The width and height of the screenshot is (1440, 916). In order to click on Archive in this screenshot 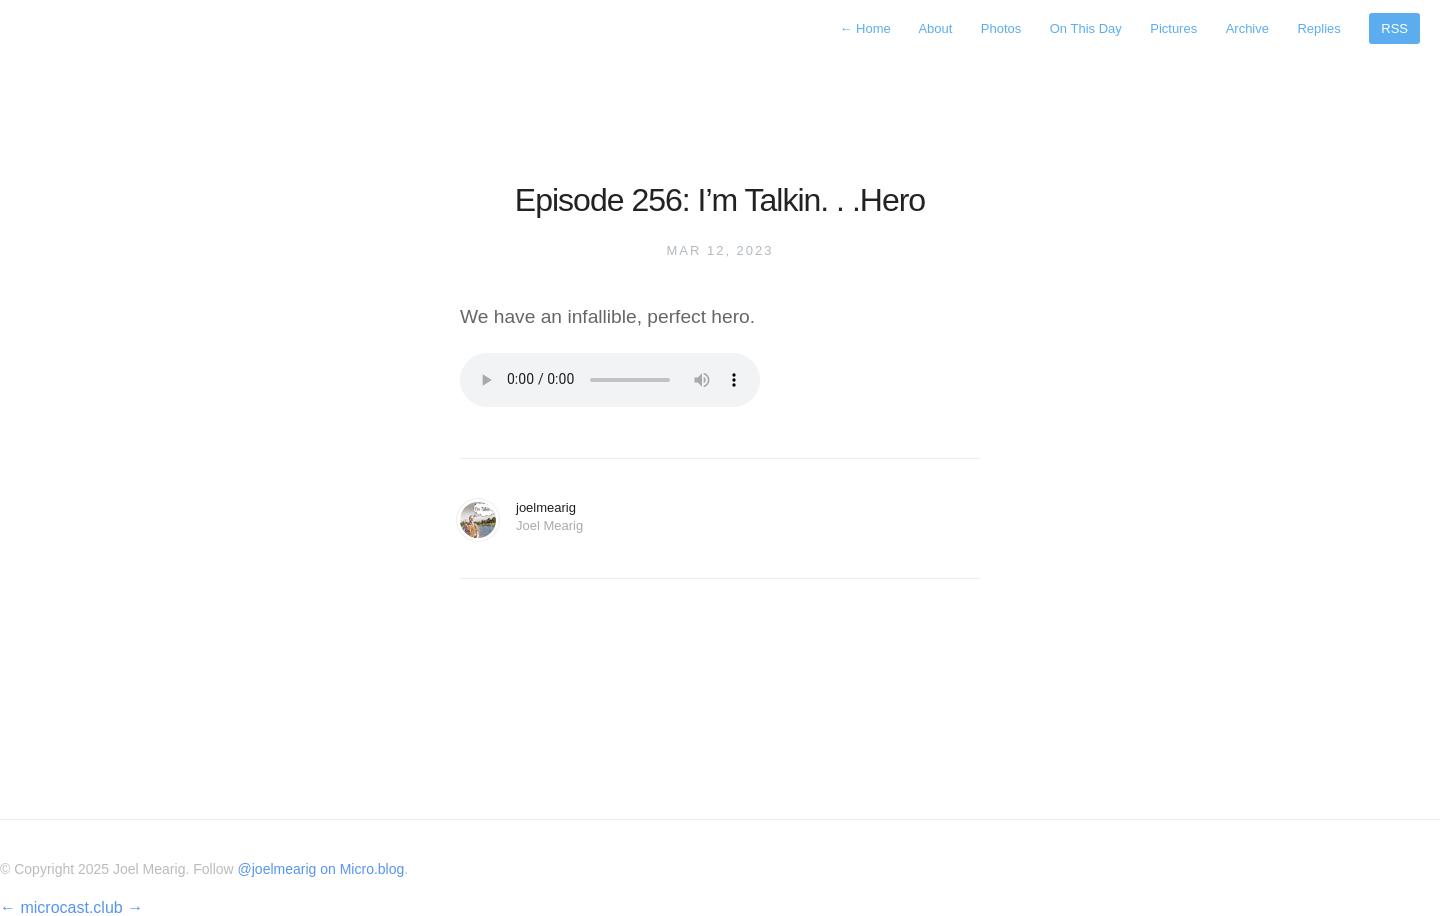, I will do `click(1247, 28)`.